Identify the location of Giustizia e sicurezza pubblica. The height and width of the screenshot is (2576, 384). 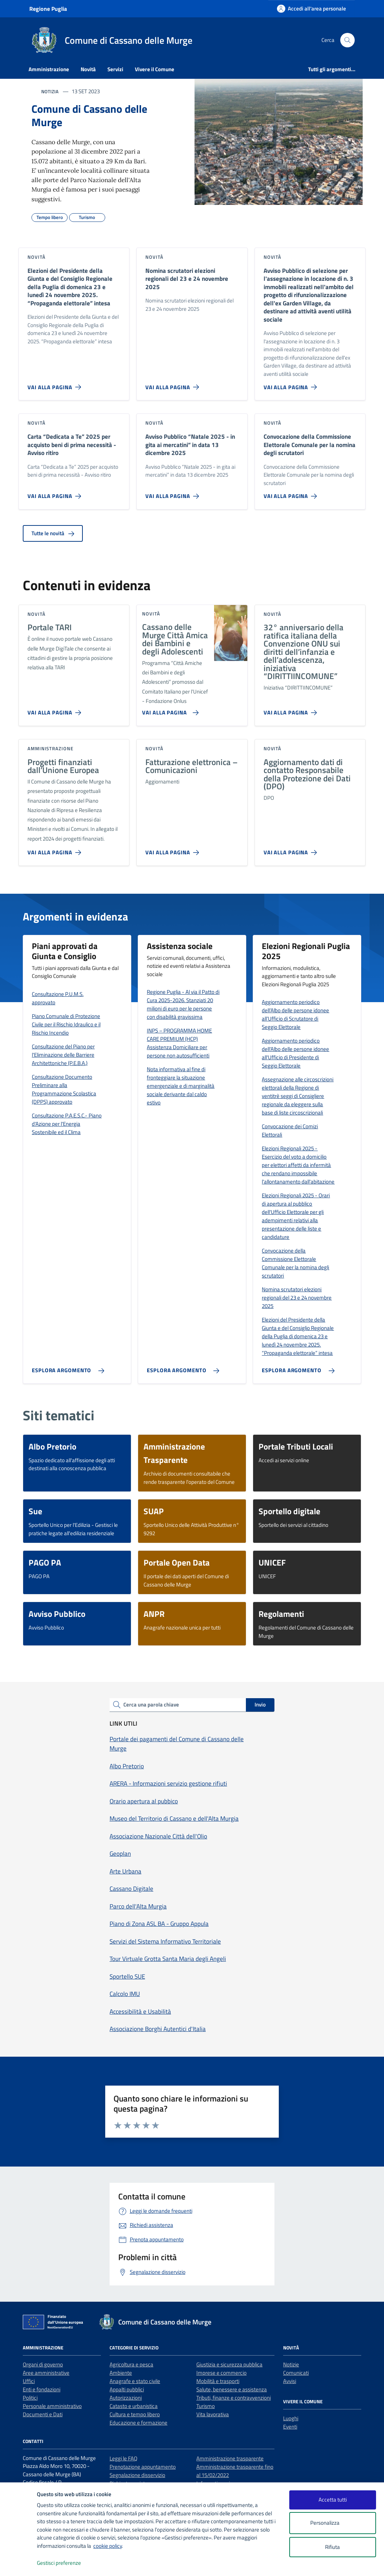
(229, 2364).